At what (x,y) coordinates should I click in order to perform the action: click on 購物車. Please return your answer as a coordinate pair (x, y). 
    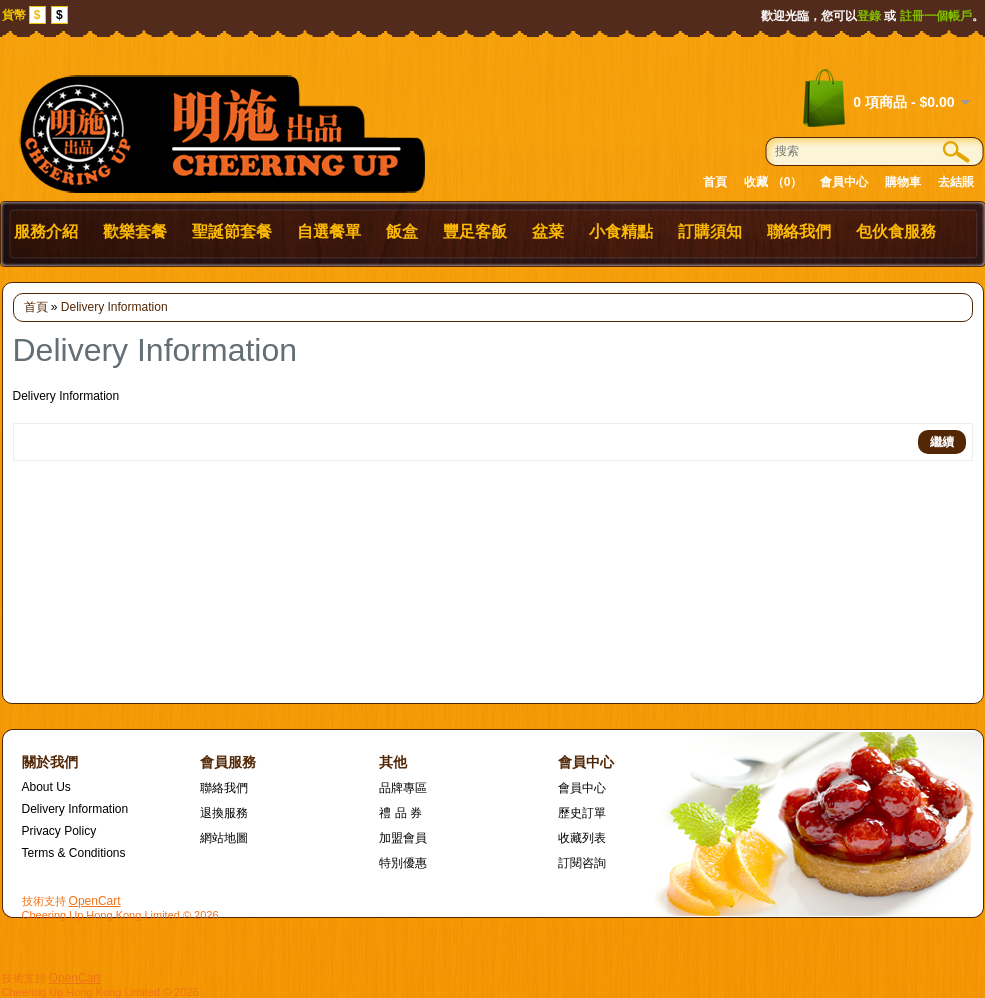
    Looking at the image, I should click on (903, 182).